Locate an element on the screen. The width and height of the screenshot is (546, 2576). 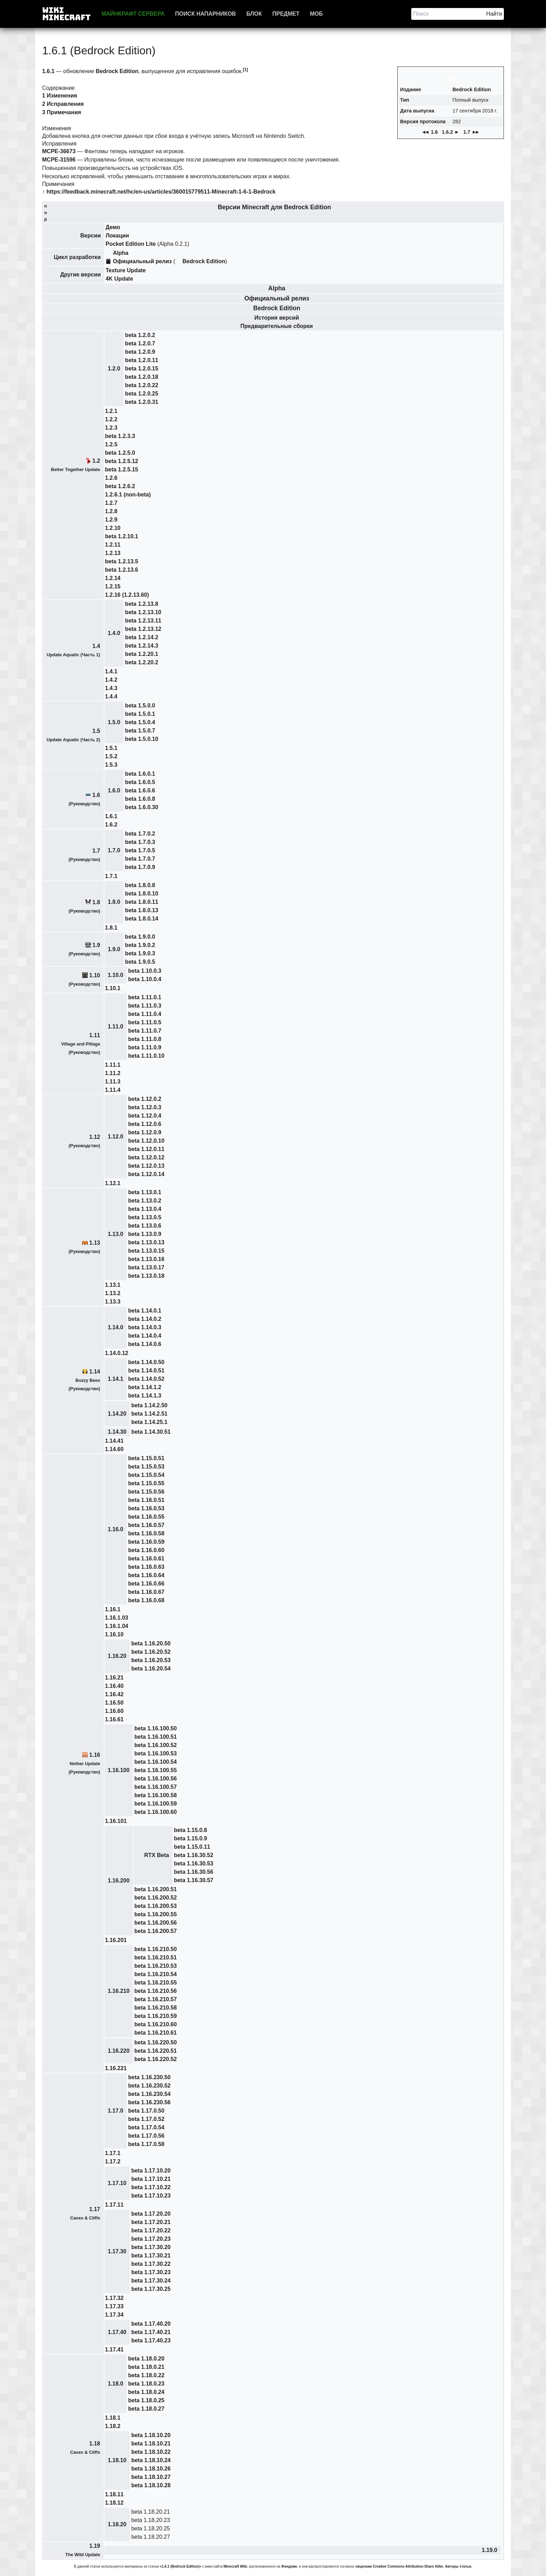
beta 1.16.200.51 is located at coordinates (155, 1889).